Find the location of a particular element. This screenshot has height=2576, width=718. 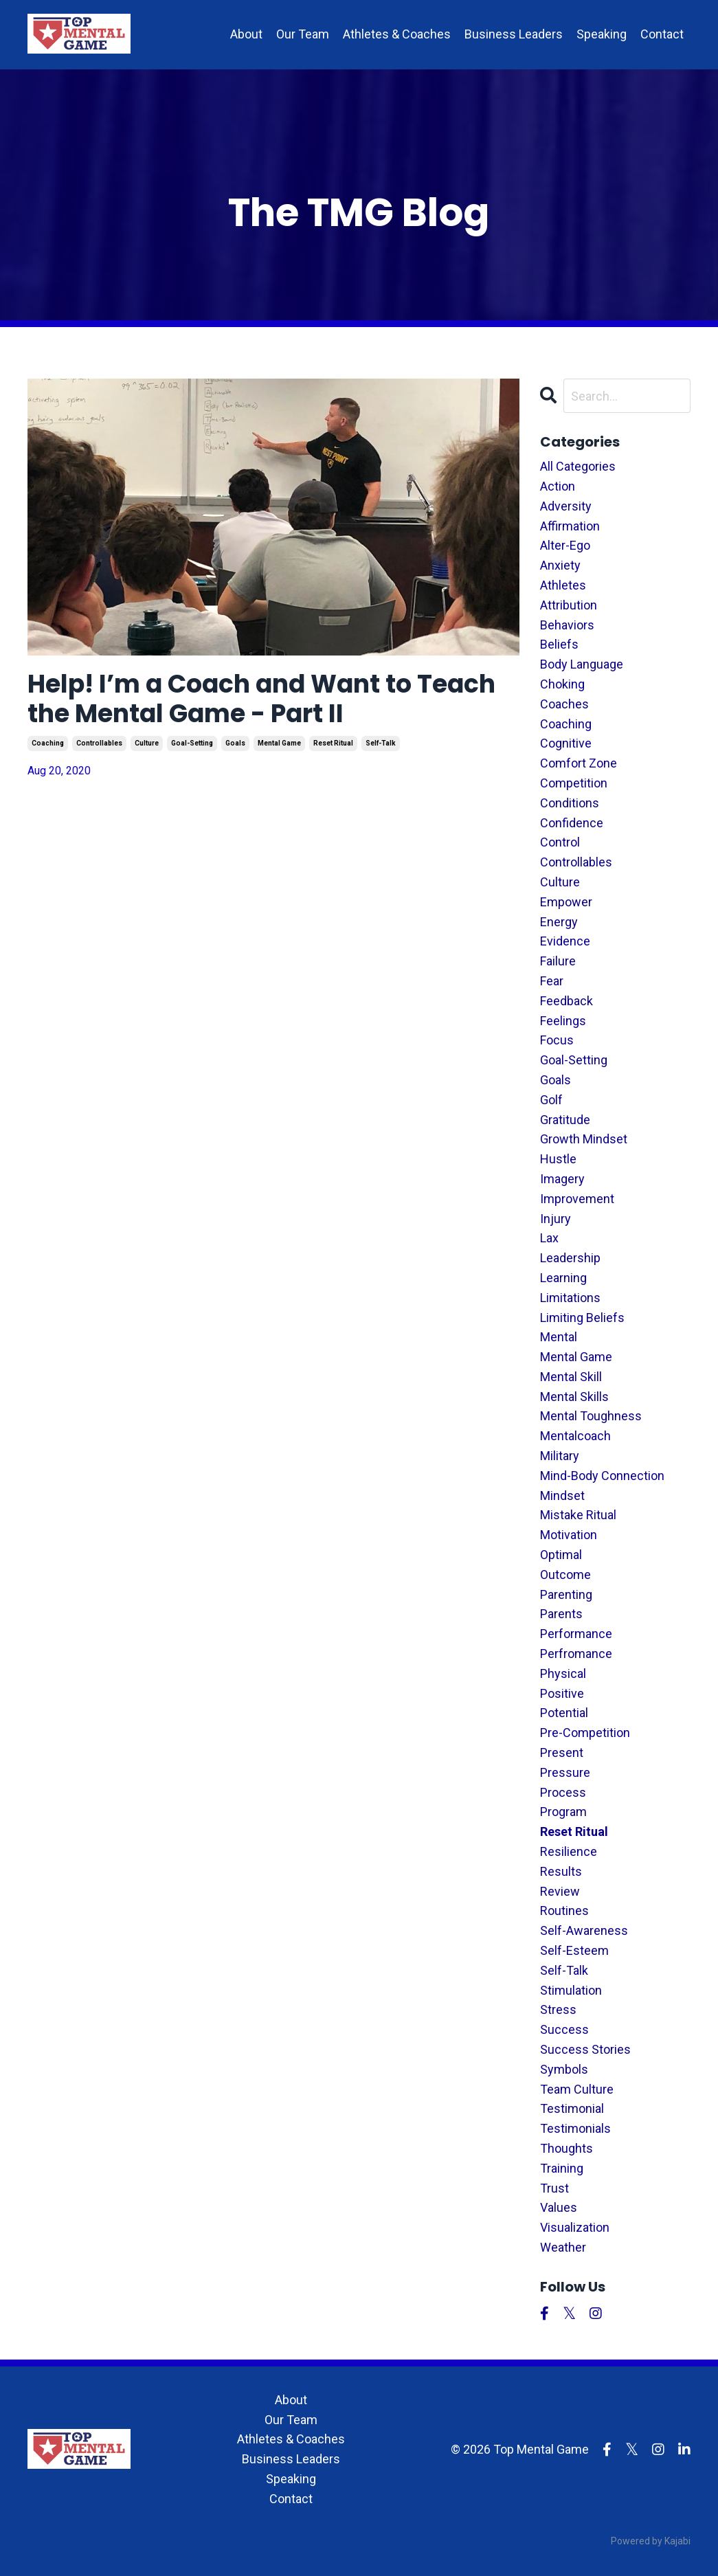

coaching is located at coordinates (48, 743).